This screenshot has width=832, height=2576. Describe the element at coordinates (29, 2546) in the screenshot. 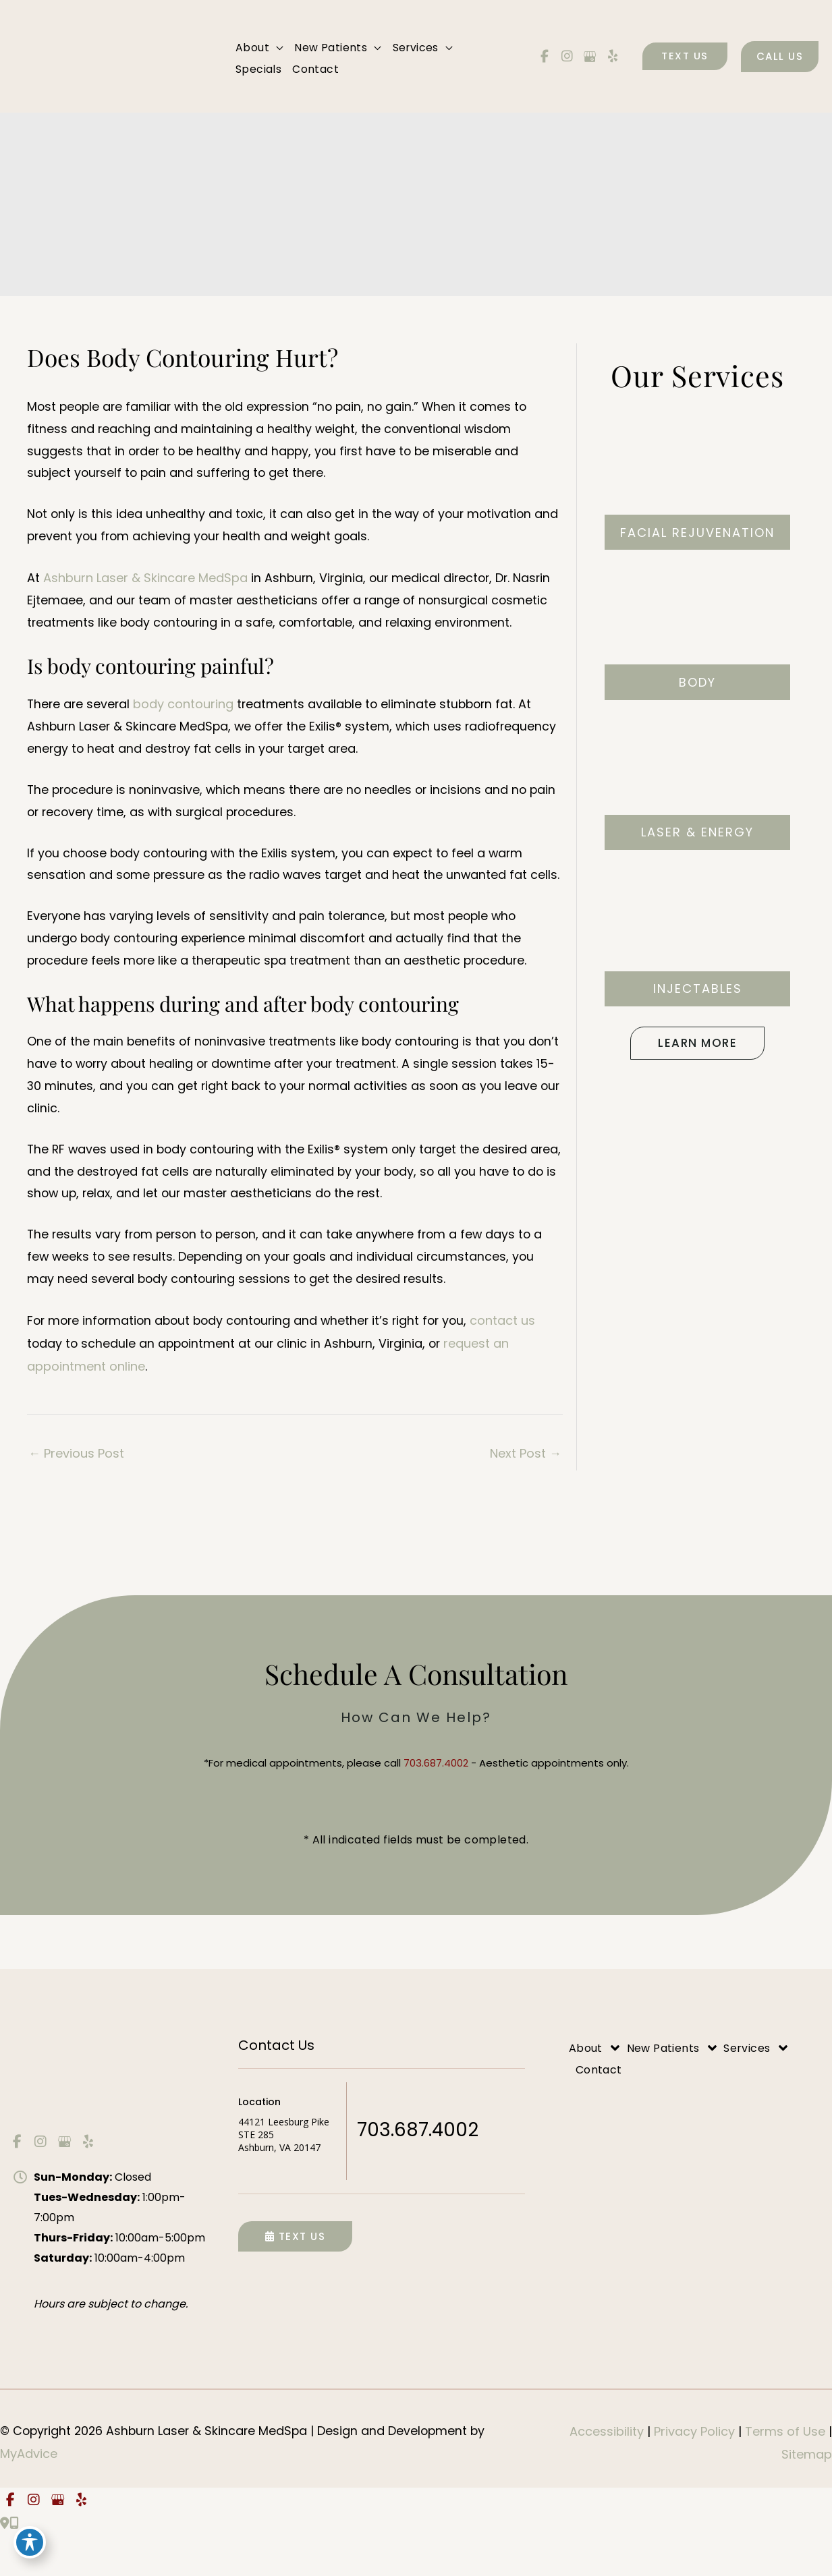

I see `[Toggle Accessibility Toolbar]` at that location.